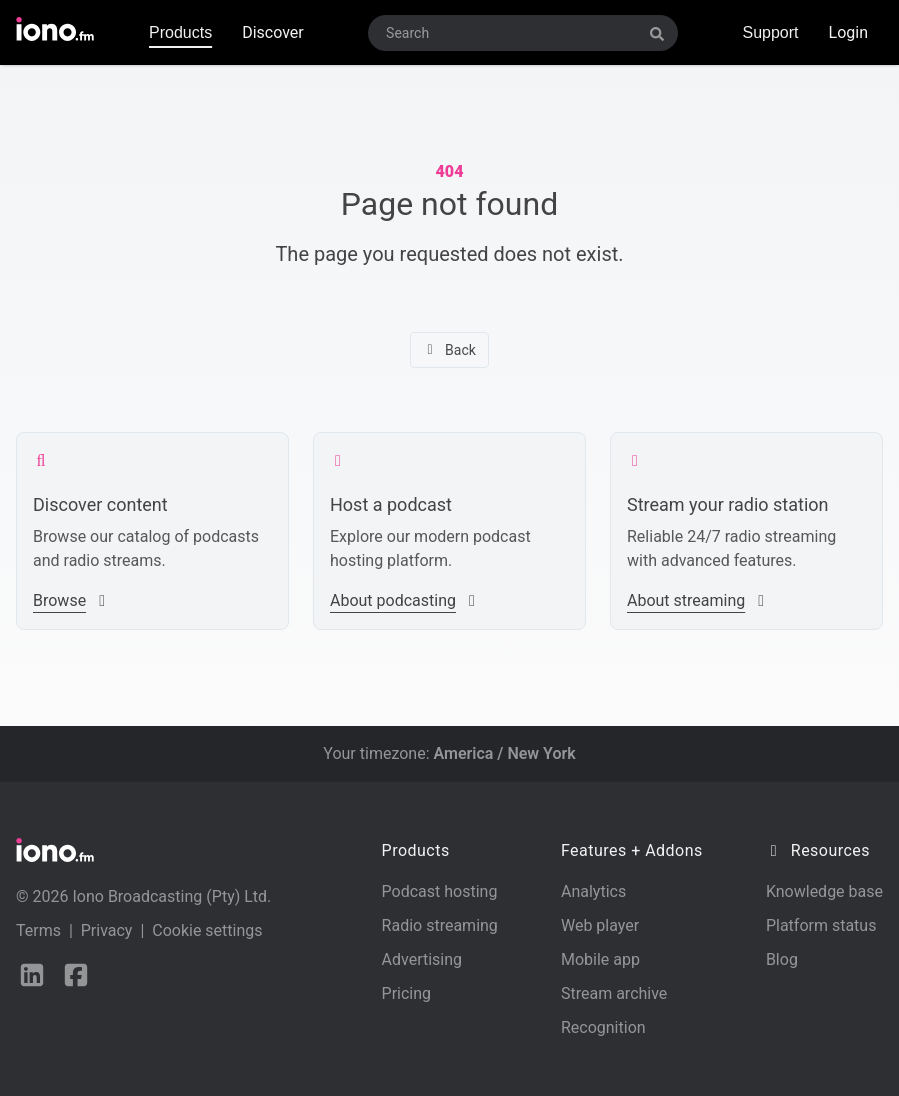 This screenshot has width=899, height=1096. What do you see at coordinates (698, 600) in the screenshot?
I see `About streaming` at bounding box center [698, 600].